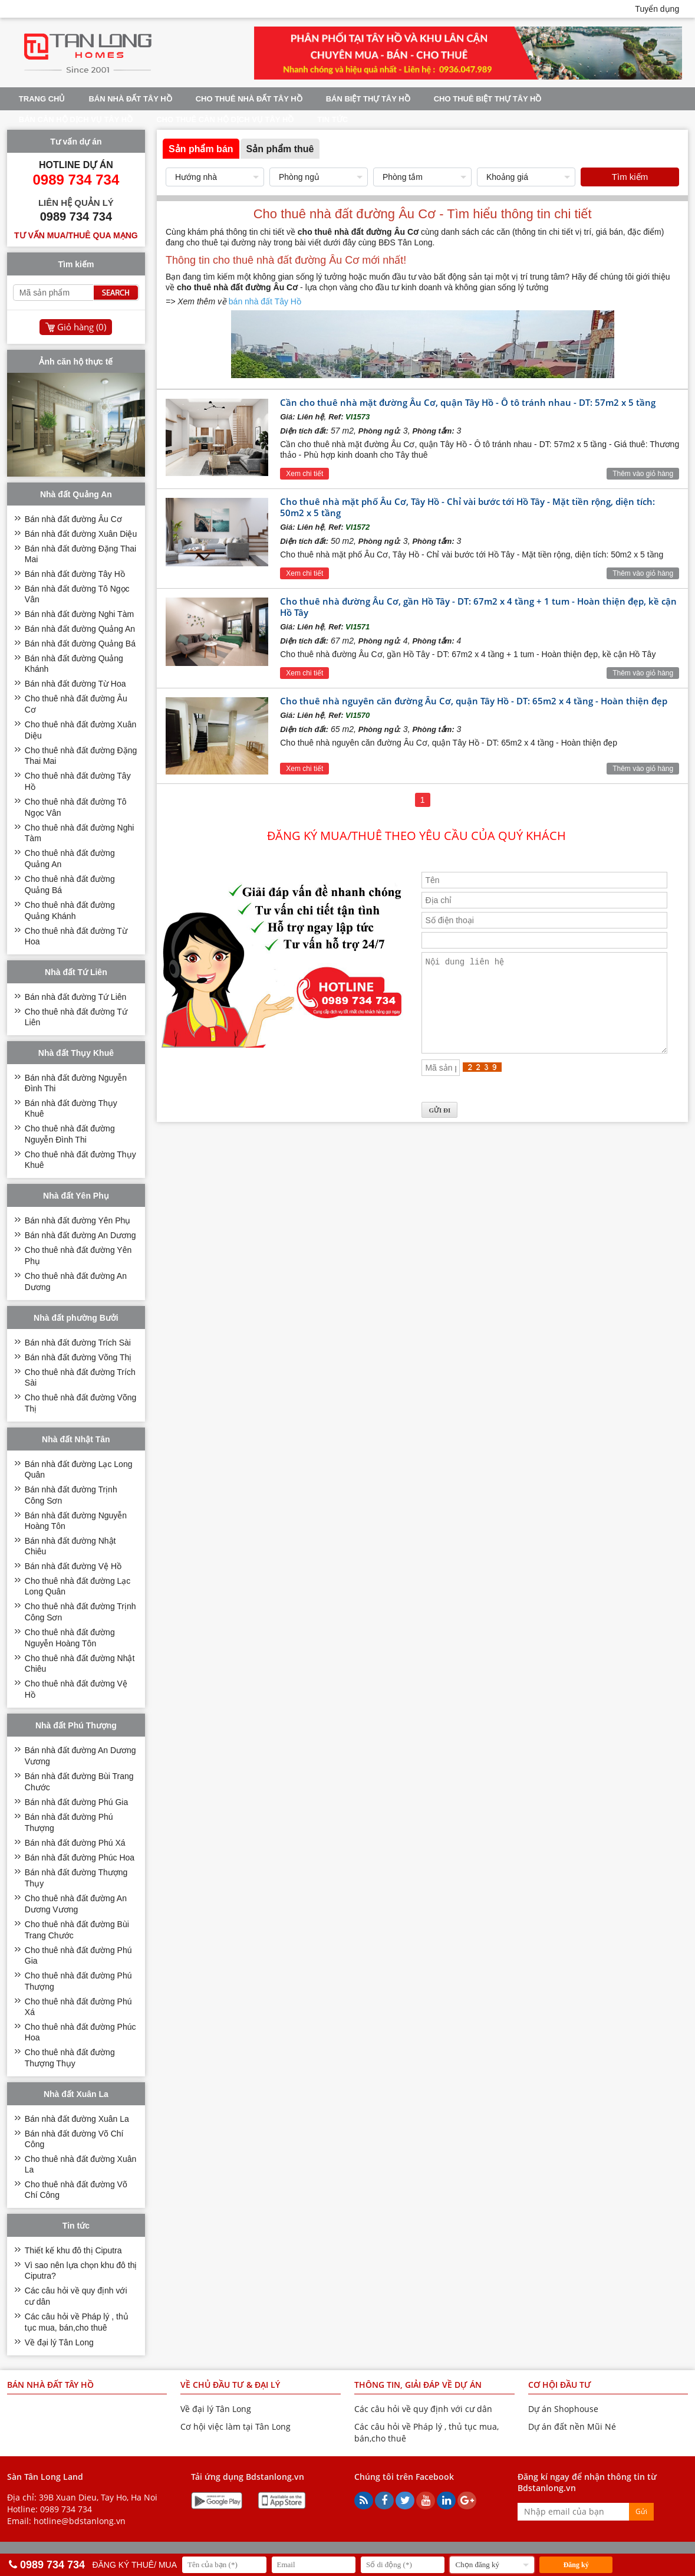 This screenshot has height=2576, width=695. I want to click on Cho thuê căn hộ dịch vụ Tây Hồ, so click(225, 119).